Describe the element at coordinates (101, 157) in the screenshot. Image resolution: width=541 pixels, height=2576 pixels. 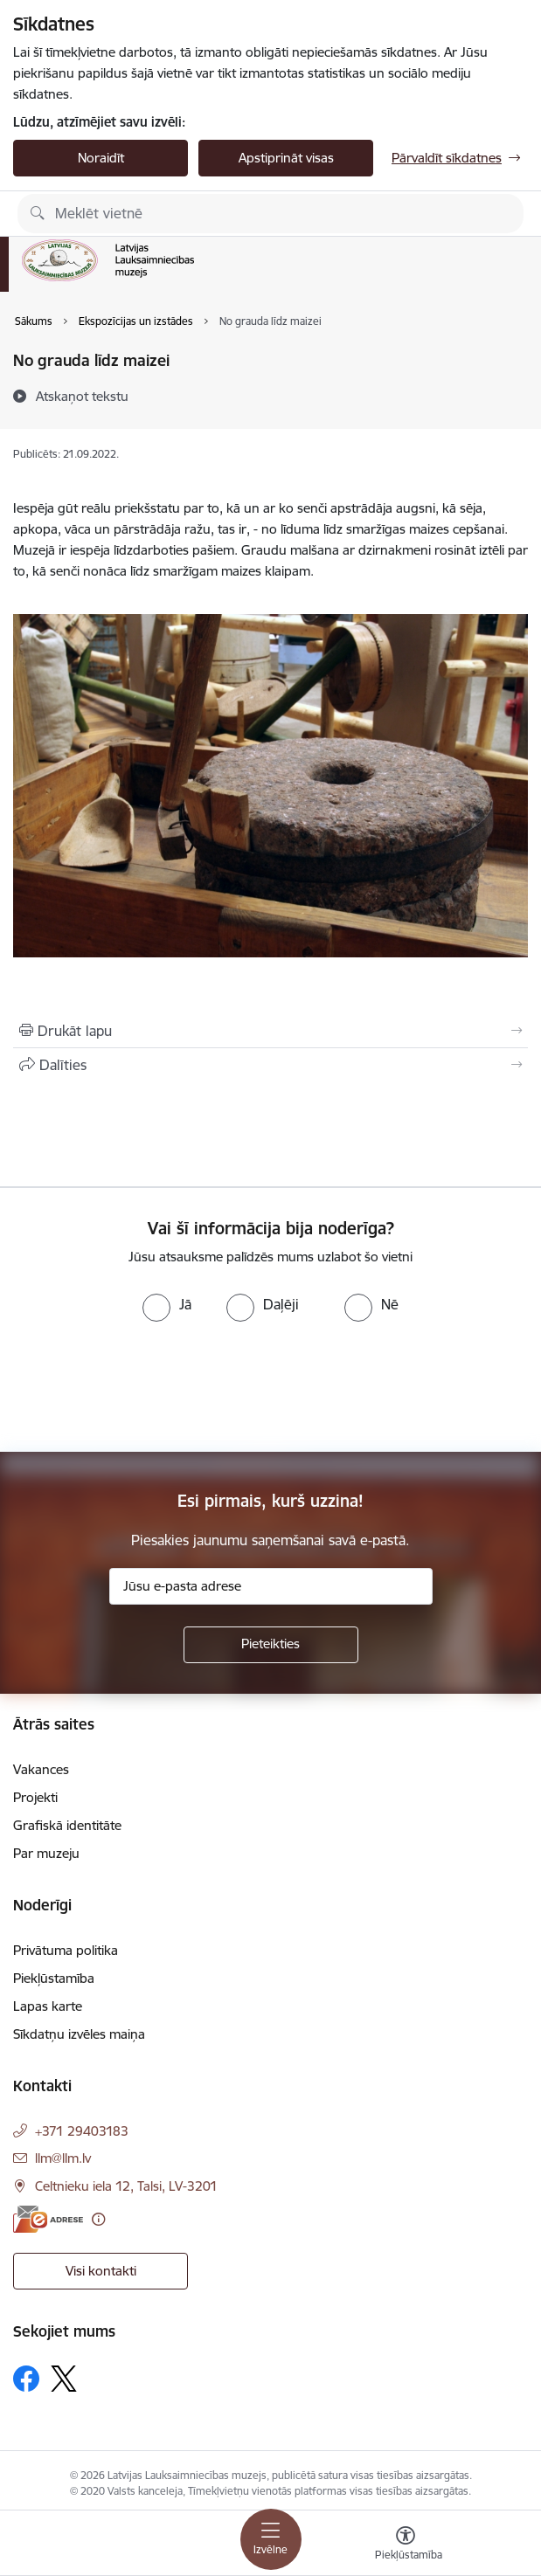
I see `Noraidīt` at that location.